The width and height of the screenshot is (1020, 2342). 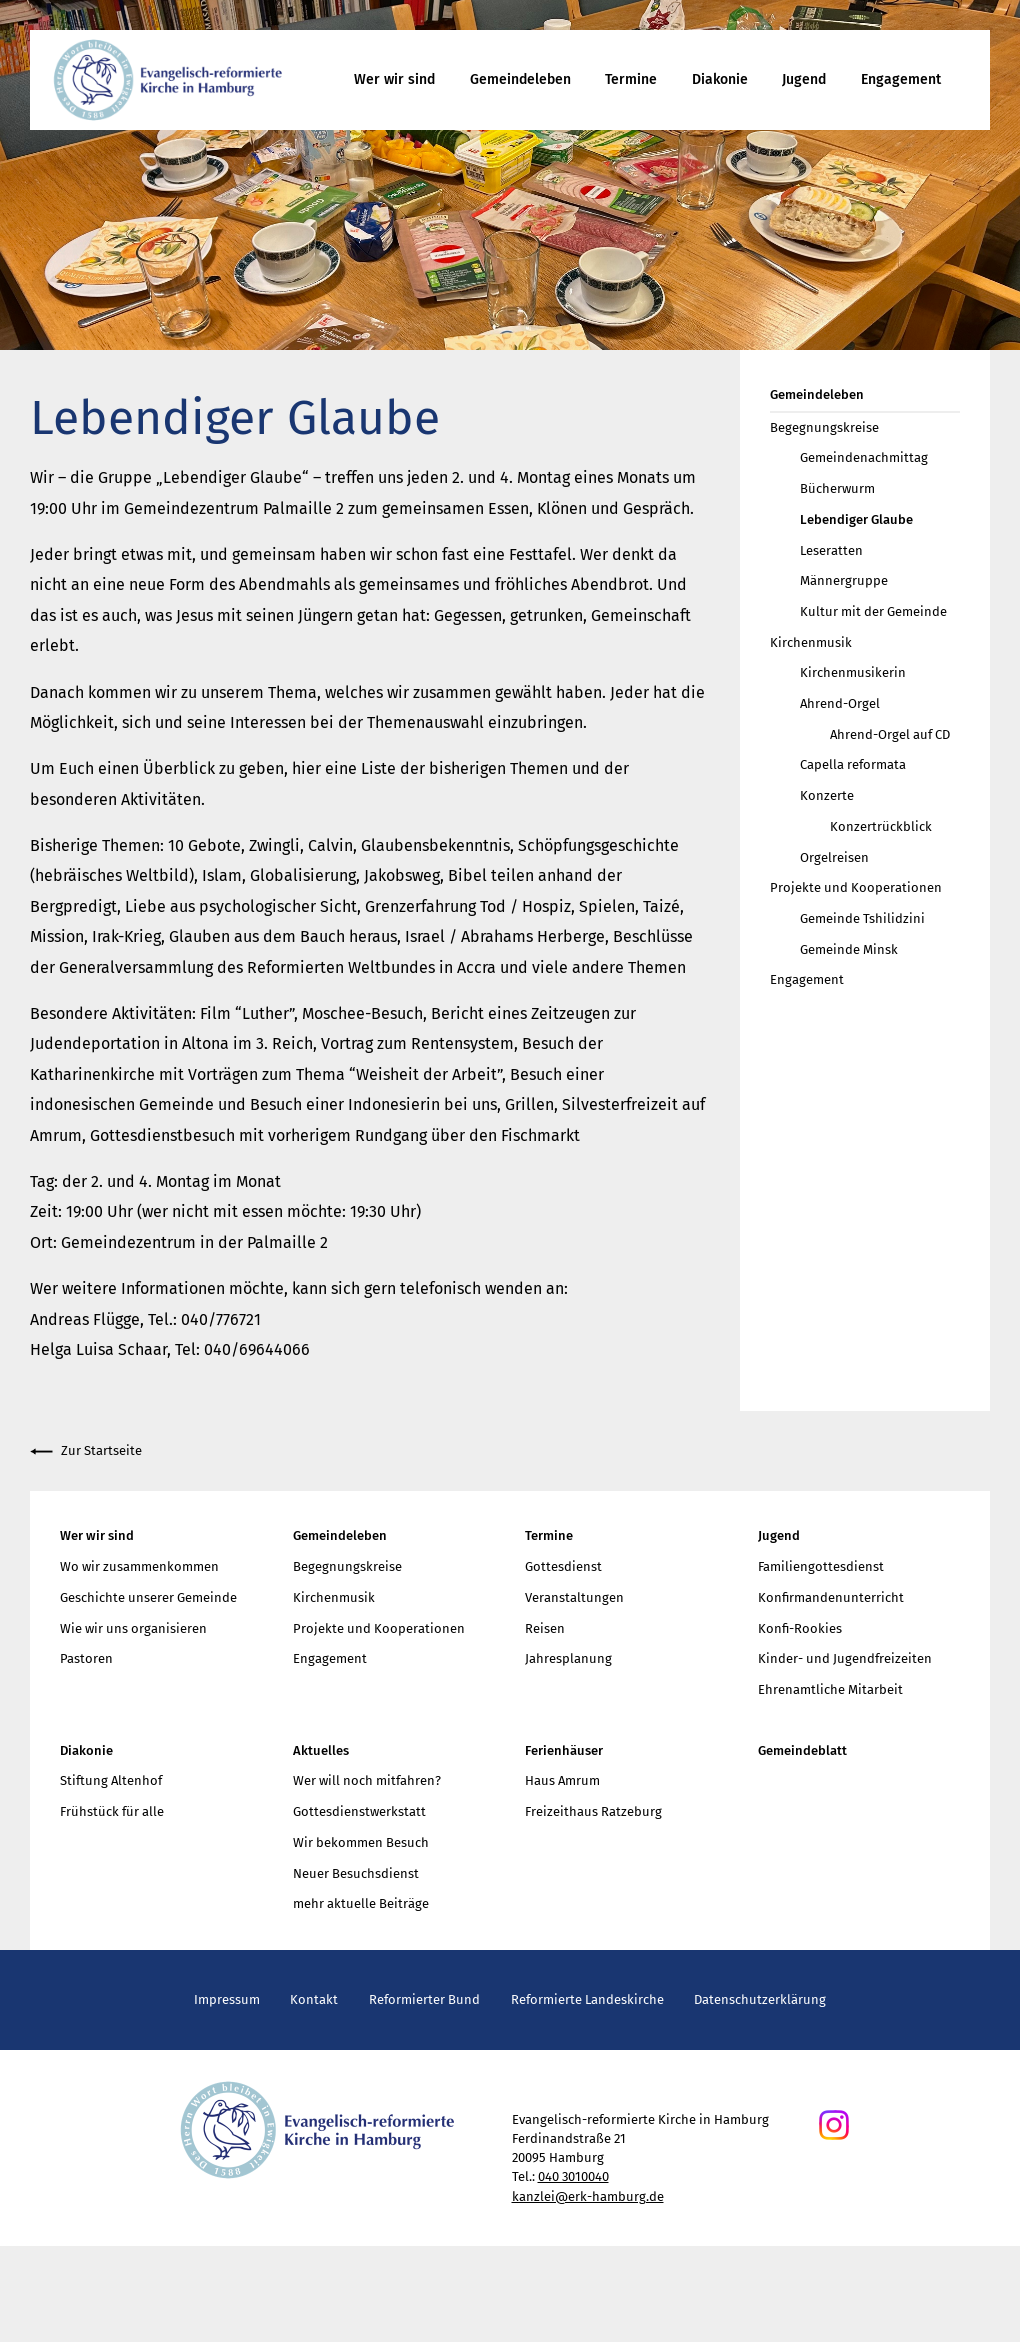 I want to click on Gottesdienst, so click(x=563, y=1566).